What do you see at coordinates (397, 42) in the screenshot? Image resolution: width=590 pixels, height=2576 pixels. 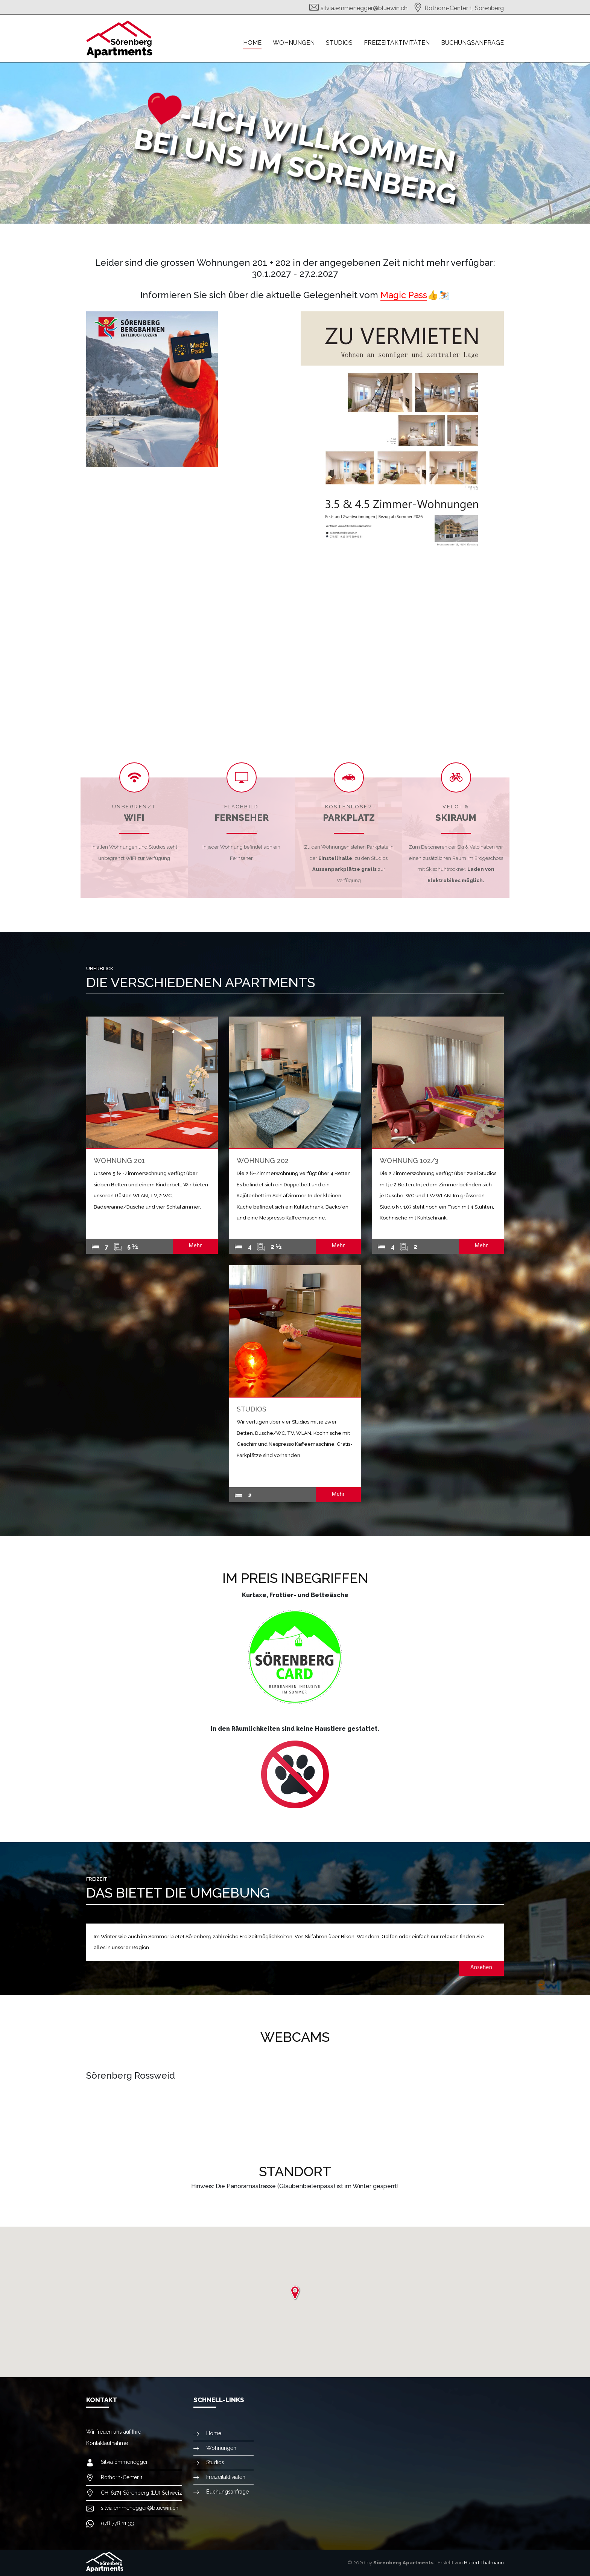 I see `Freizeitaktivitäten` at bounding box center [397, 42].